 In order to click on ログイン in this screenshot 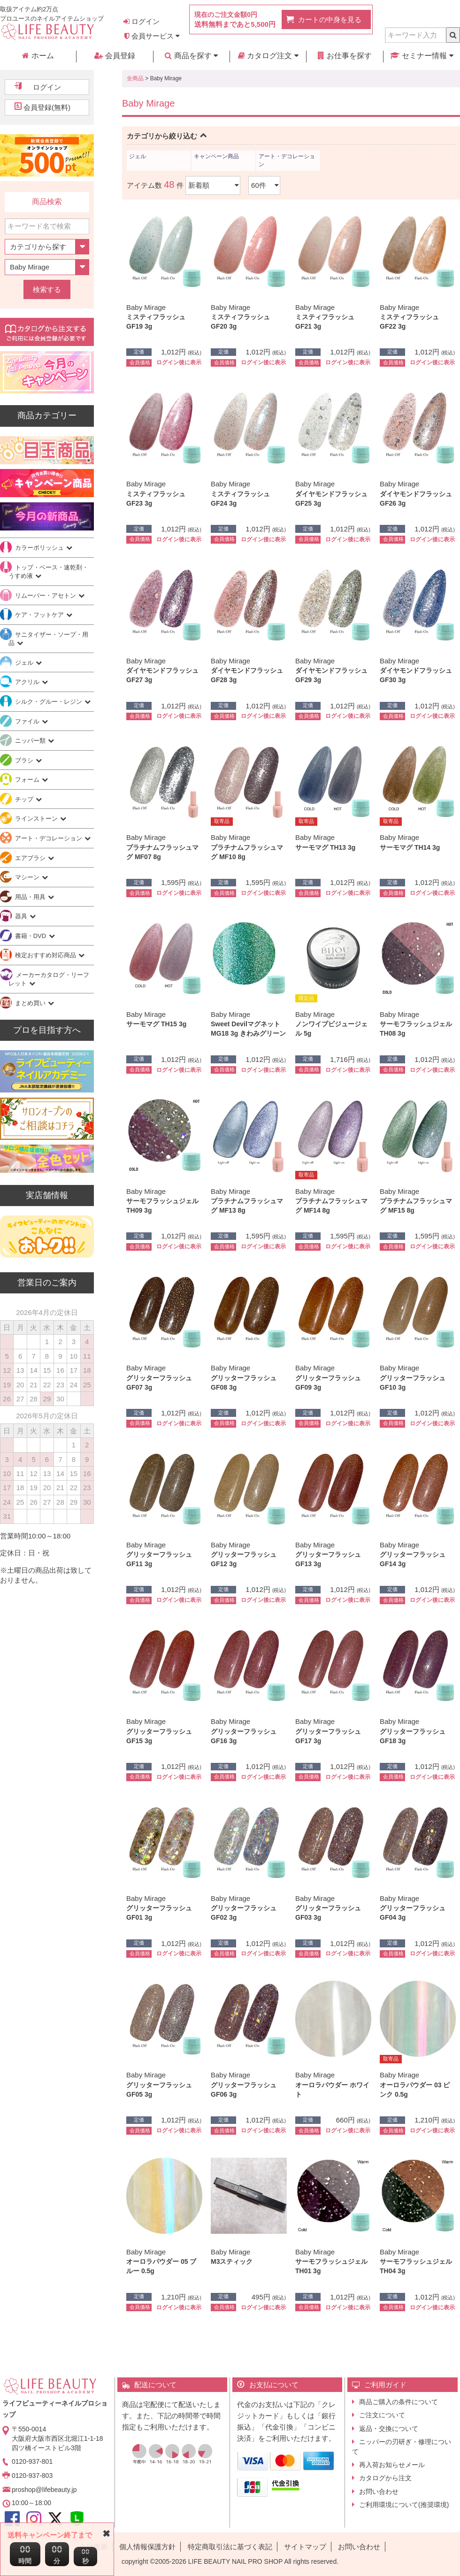, I will do `click(141, 21)`.